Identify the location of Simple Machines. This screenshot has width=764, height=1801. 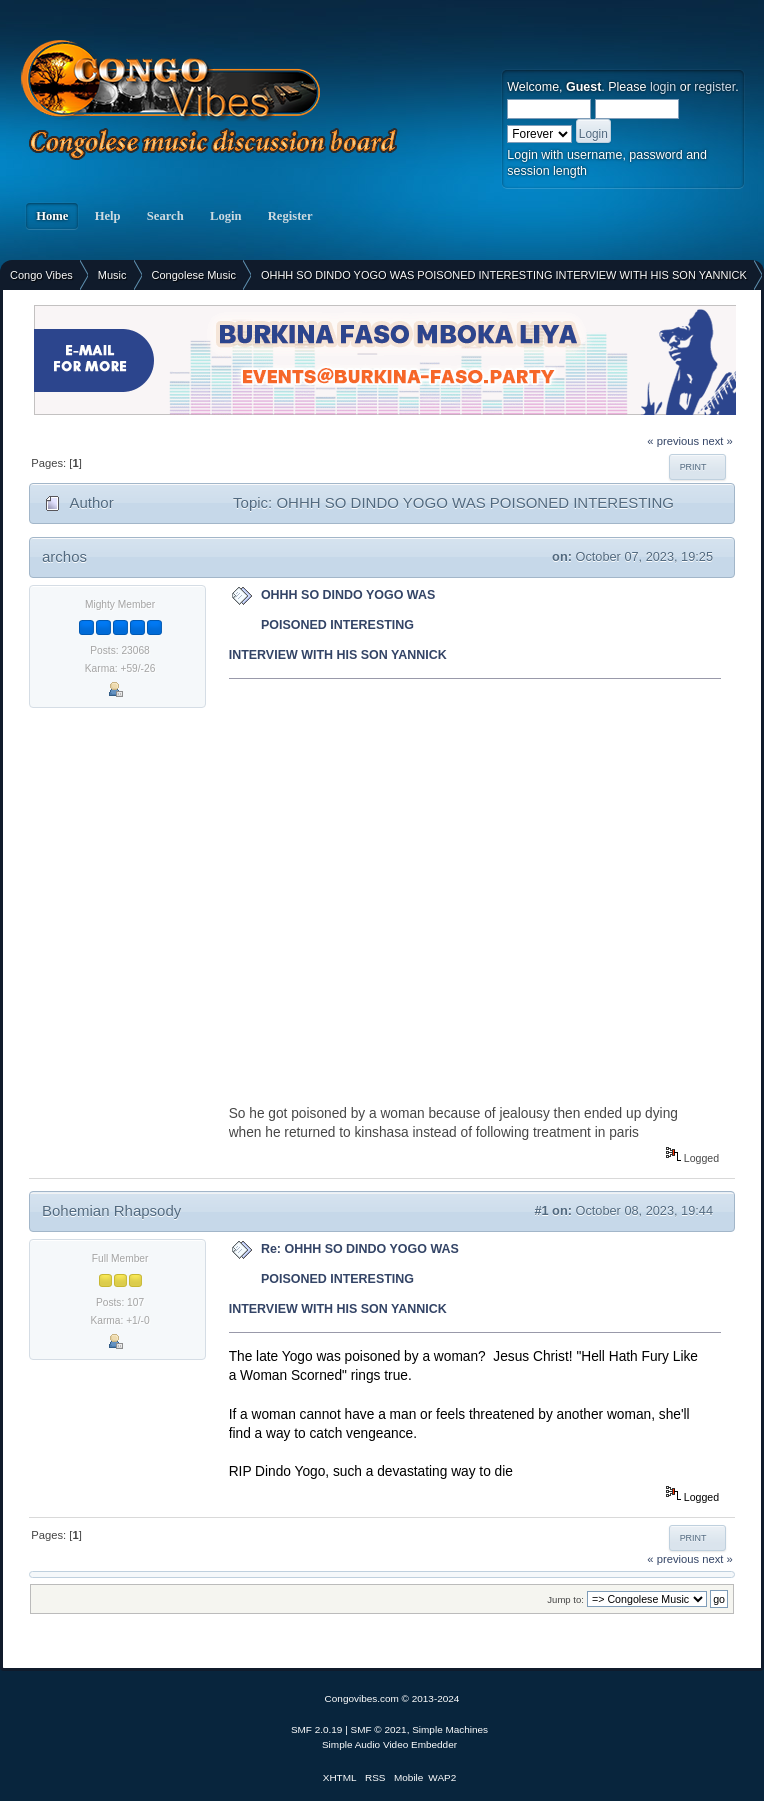
(450, 1729).